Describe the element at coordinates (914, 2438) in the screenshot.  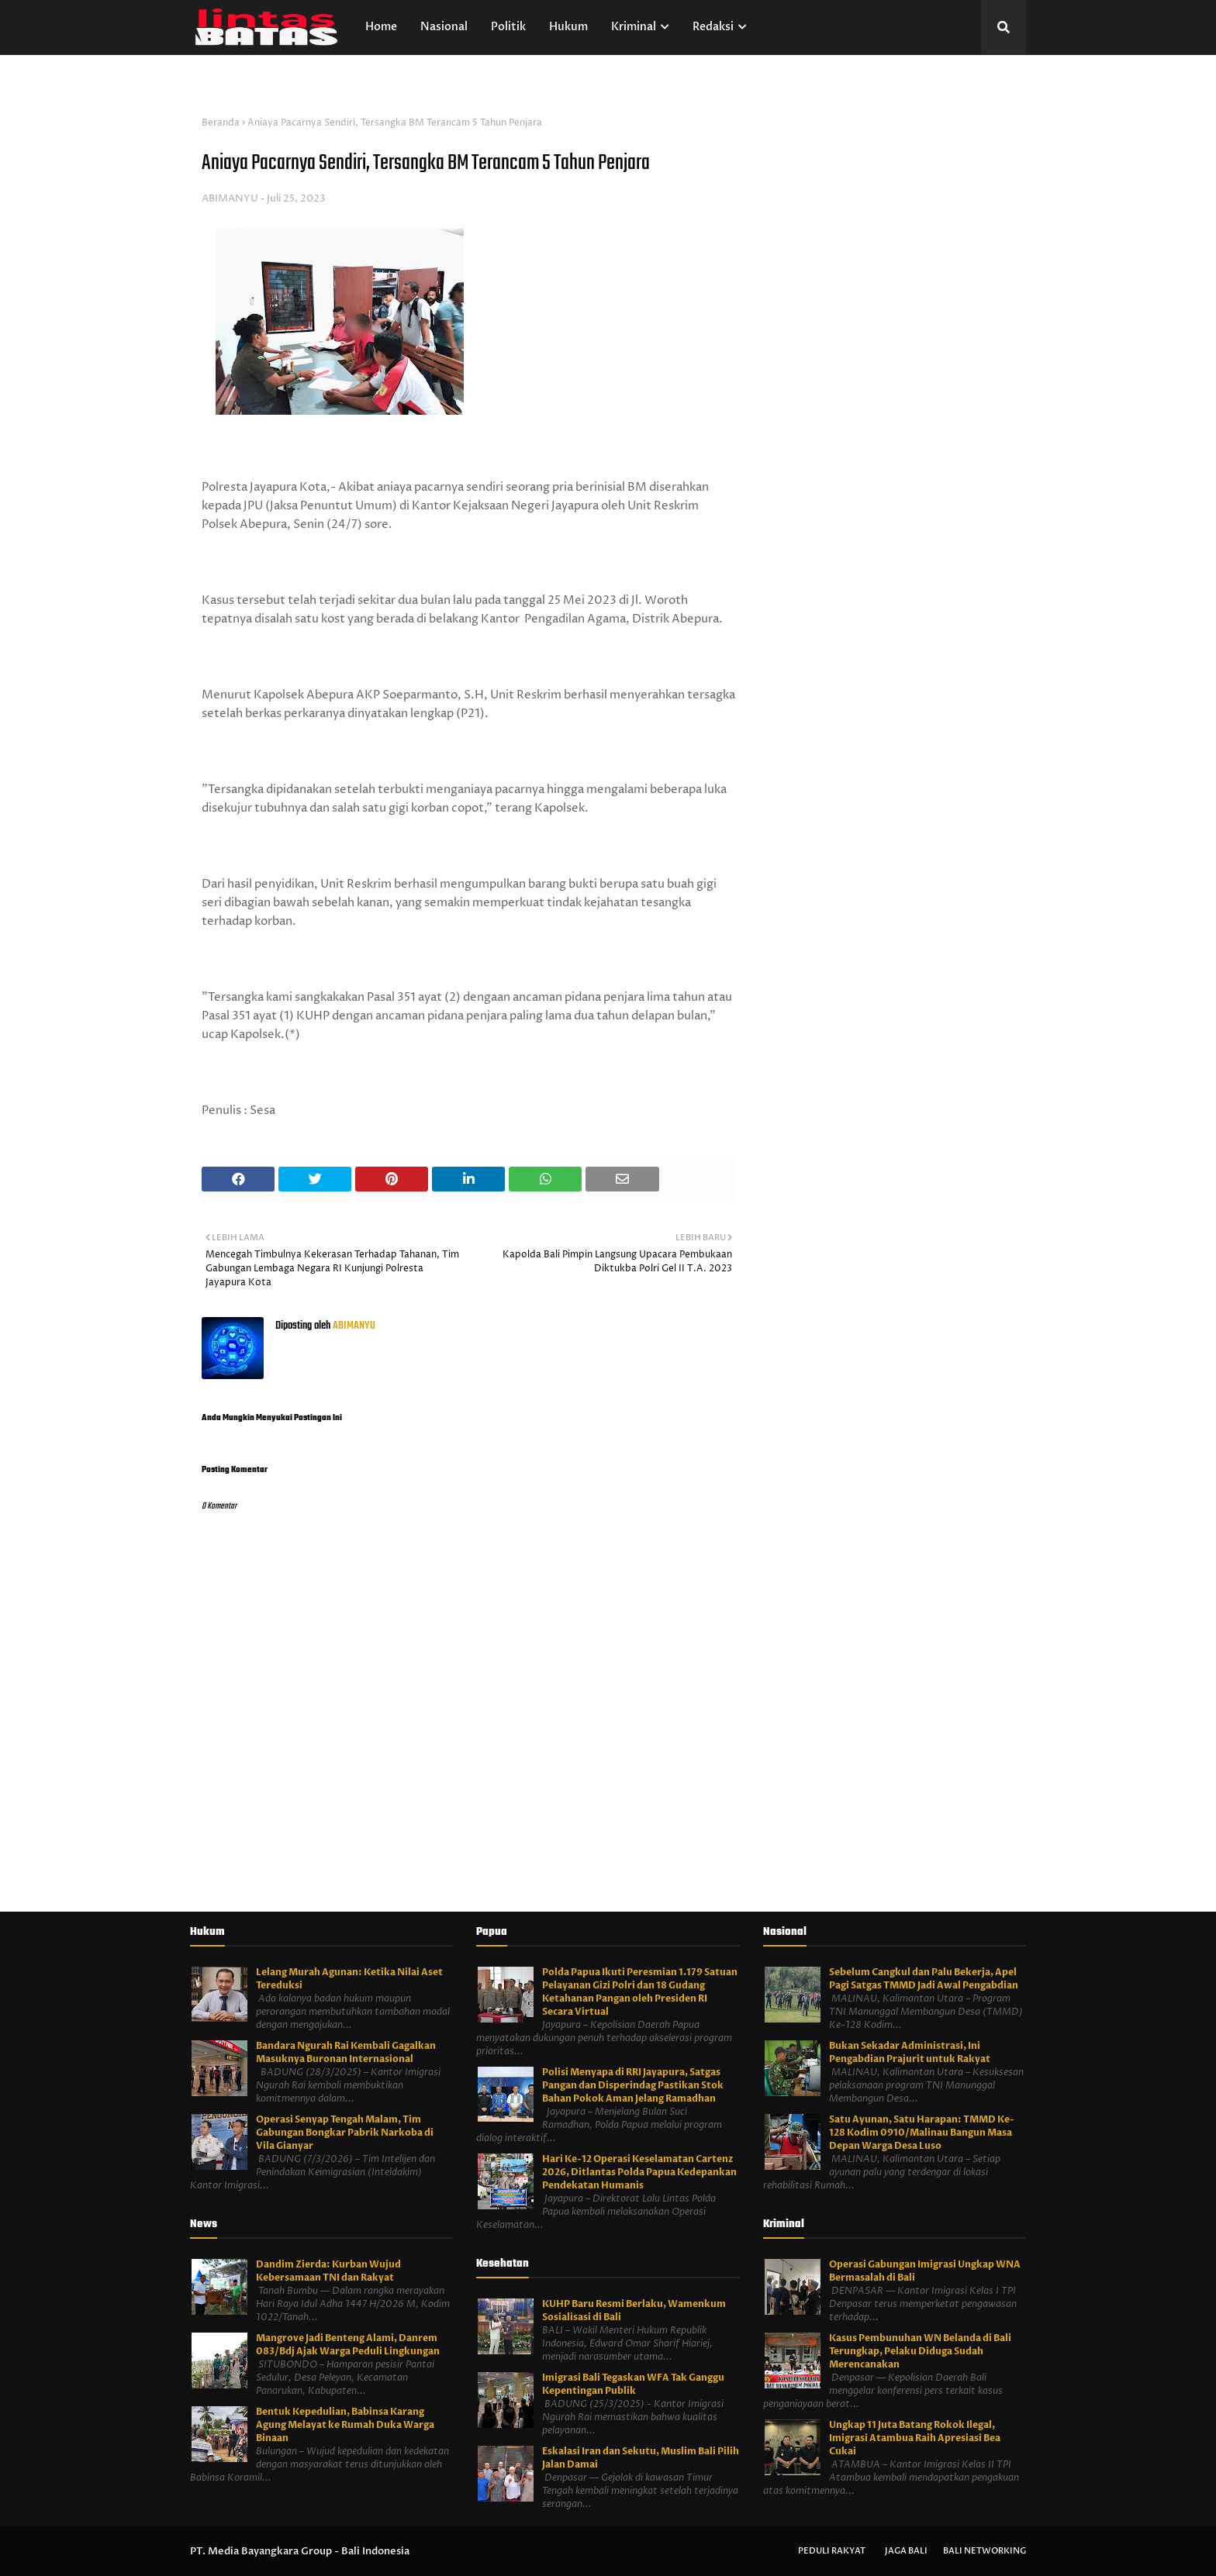
I see `Ungkap 11 Juta Batang Rokok Ilegal, Imigrasi Atambua Raih Apresiasi Bea Cukai` at that location.